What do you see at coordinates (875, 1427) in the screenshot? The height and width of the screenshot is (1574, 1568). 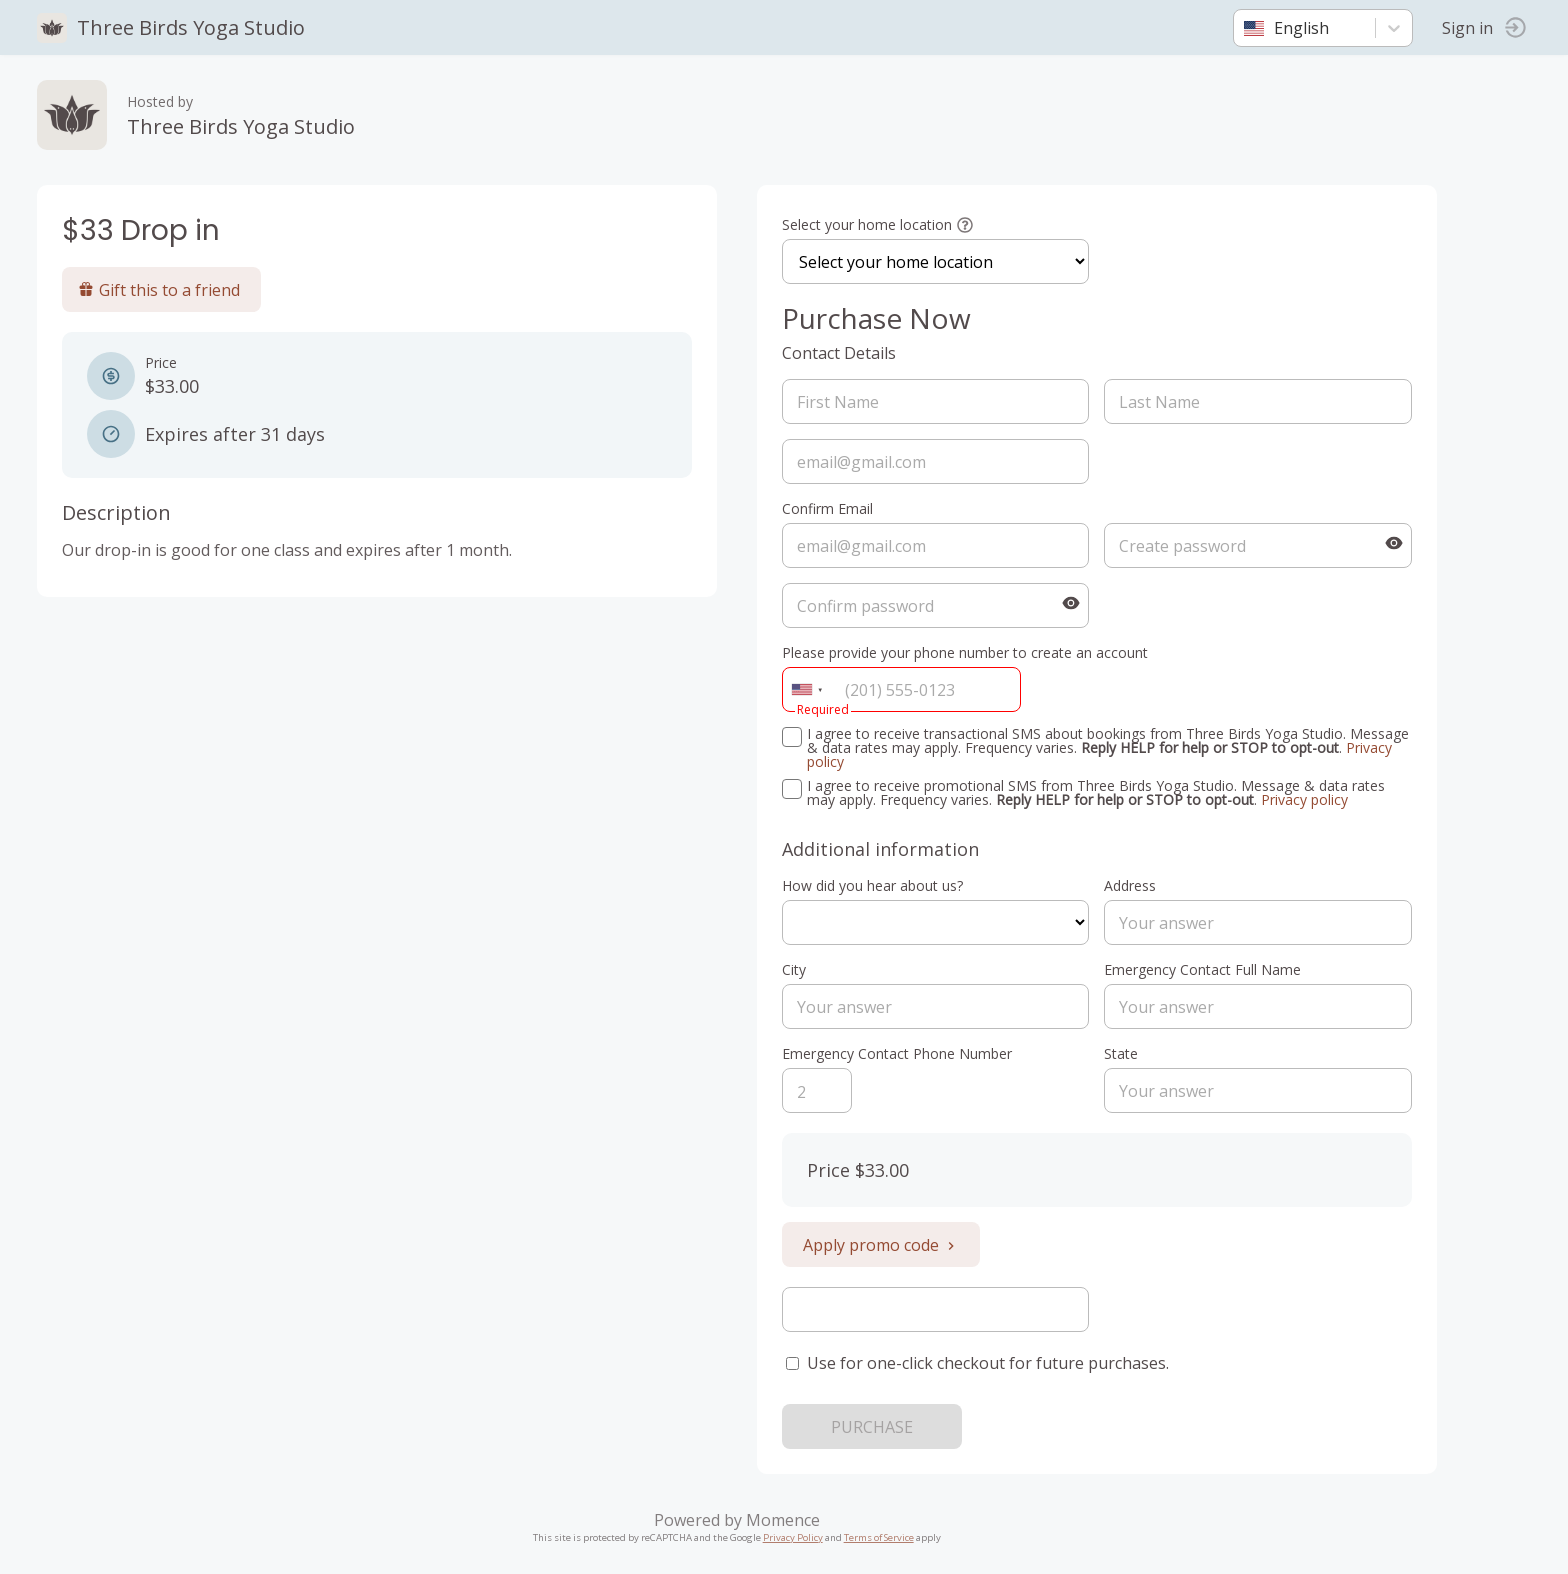 I see `PURCHASE` at bounding box center [875, 1427].